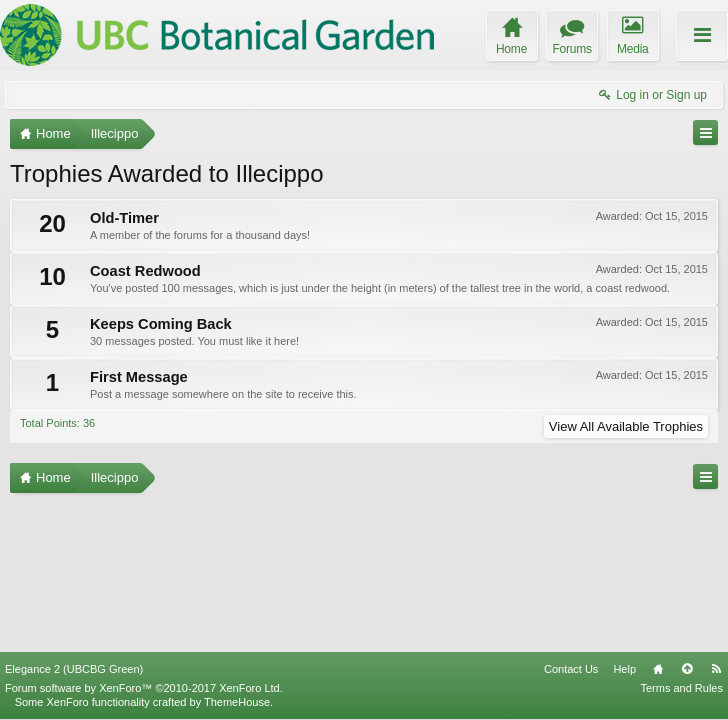 The image size is (728, 720). Describe the element at coordinates (658, 669) in the screenshot. I see `Home` at that location.